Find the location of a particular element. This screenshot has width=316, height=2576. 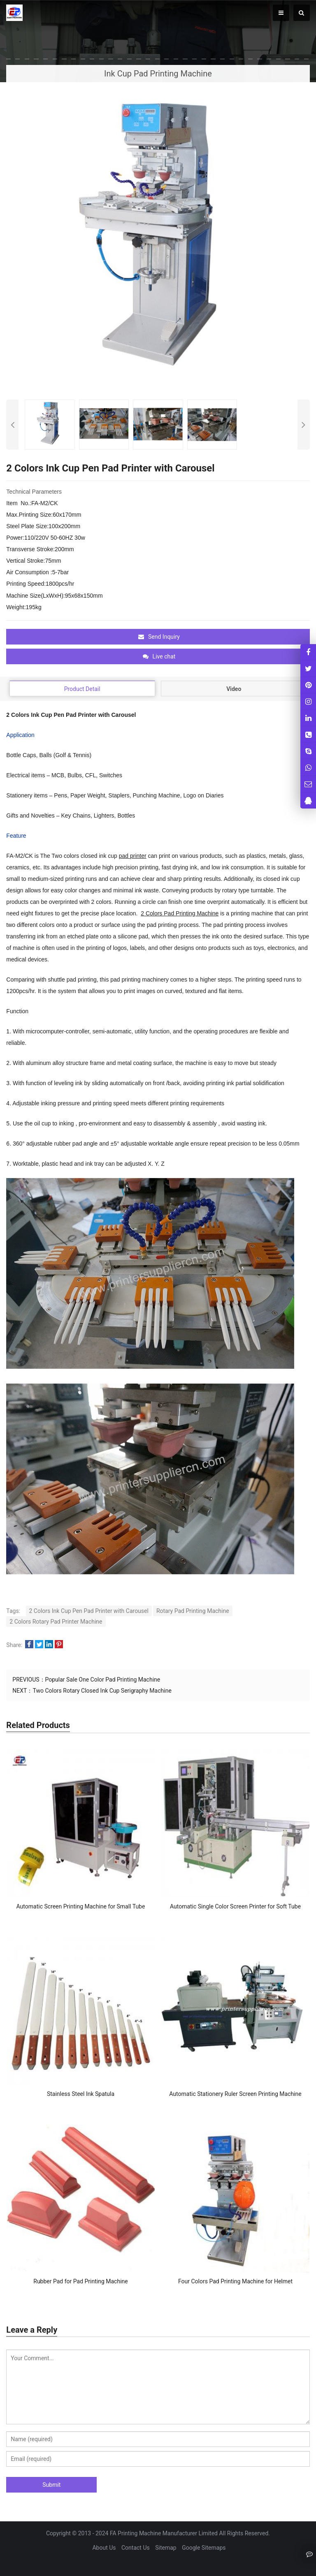

2 Colors Pad Printing Machine is located at coordinates (179, 913).